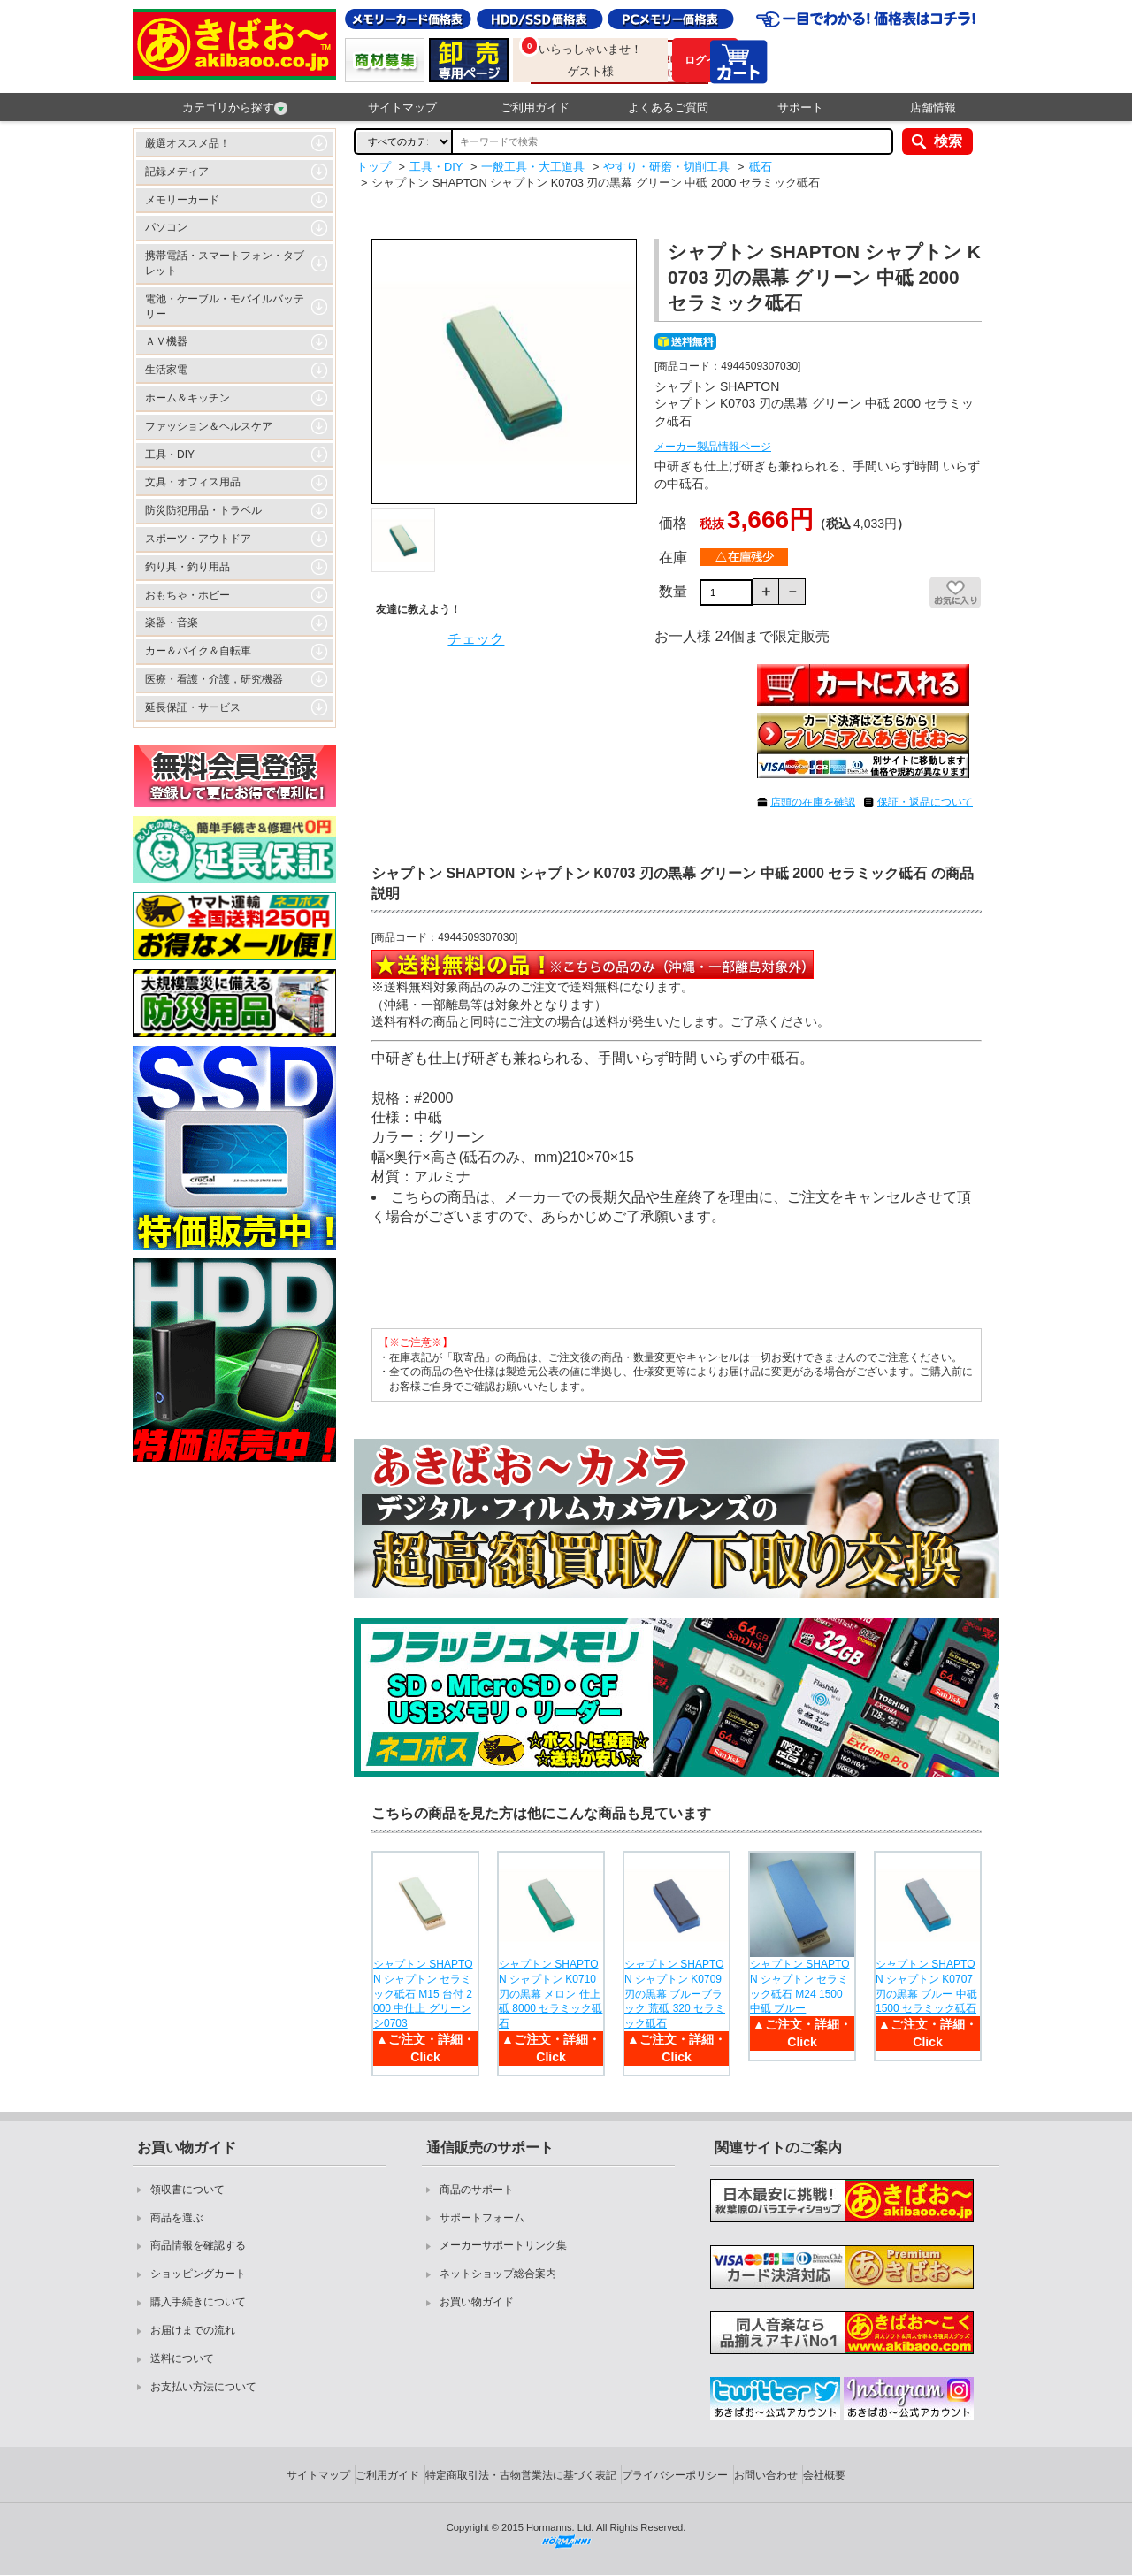  I want to click on 文具・オフィス用品, so click(193, 482).